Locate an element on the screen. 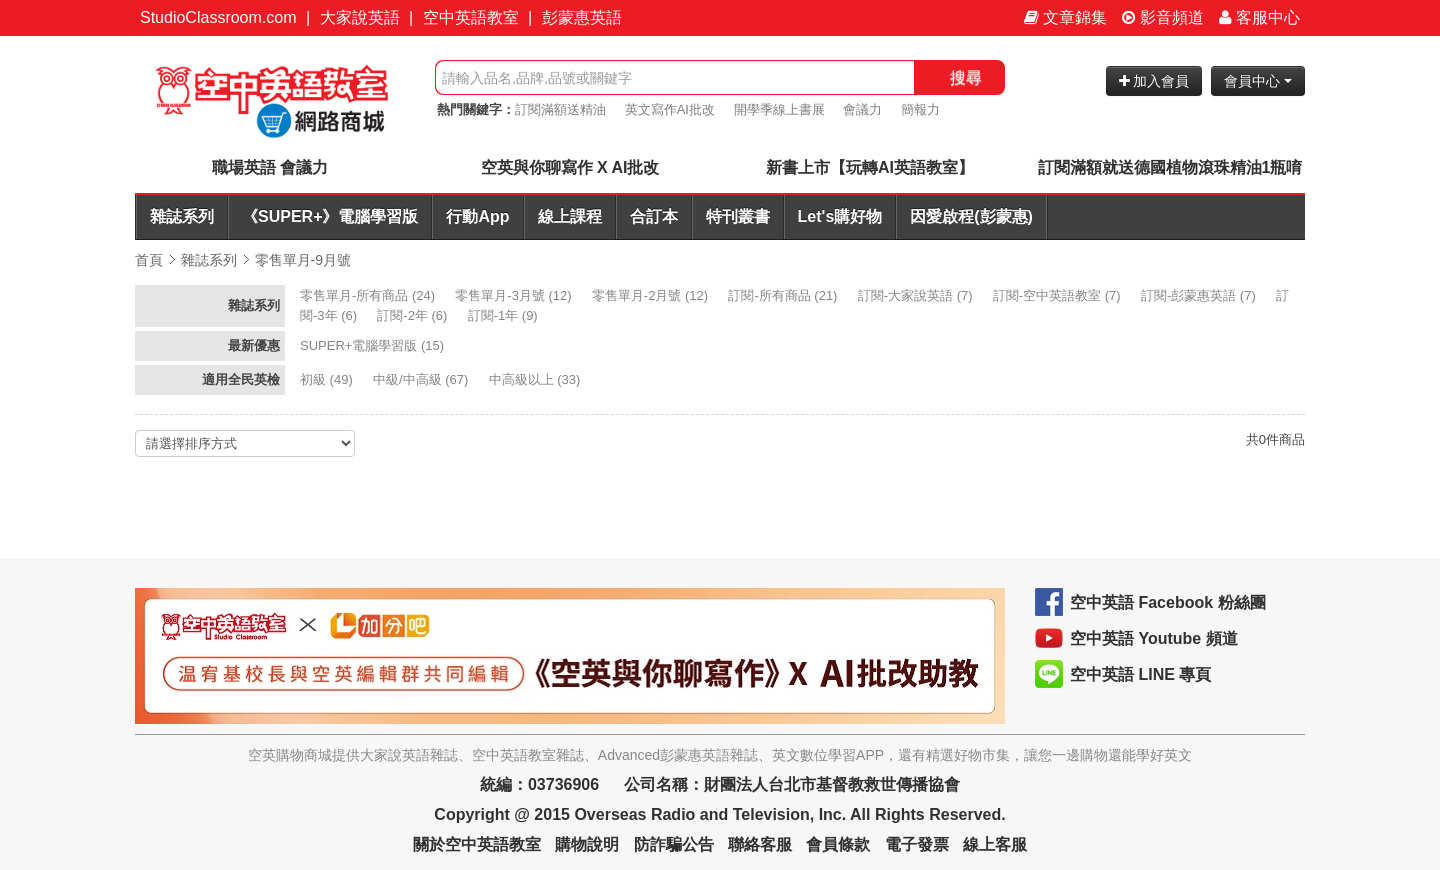 Image resolution: width=1440 pixels, height=870 pixels. 線上課程 is located at coordinates (570, 216).